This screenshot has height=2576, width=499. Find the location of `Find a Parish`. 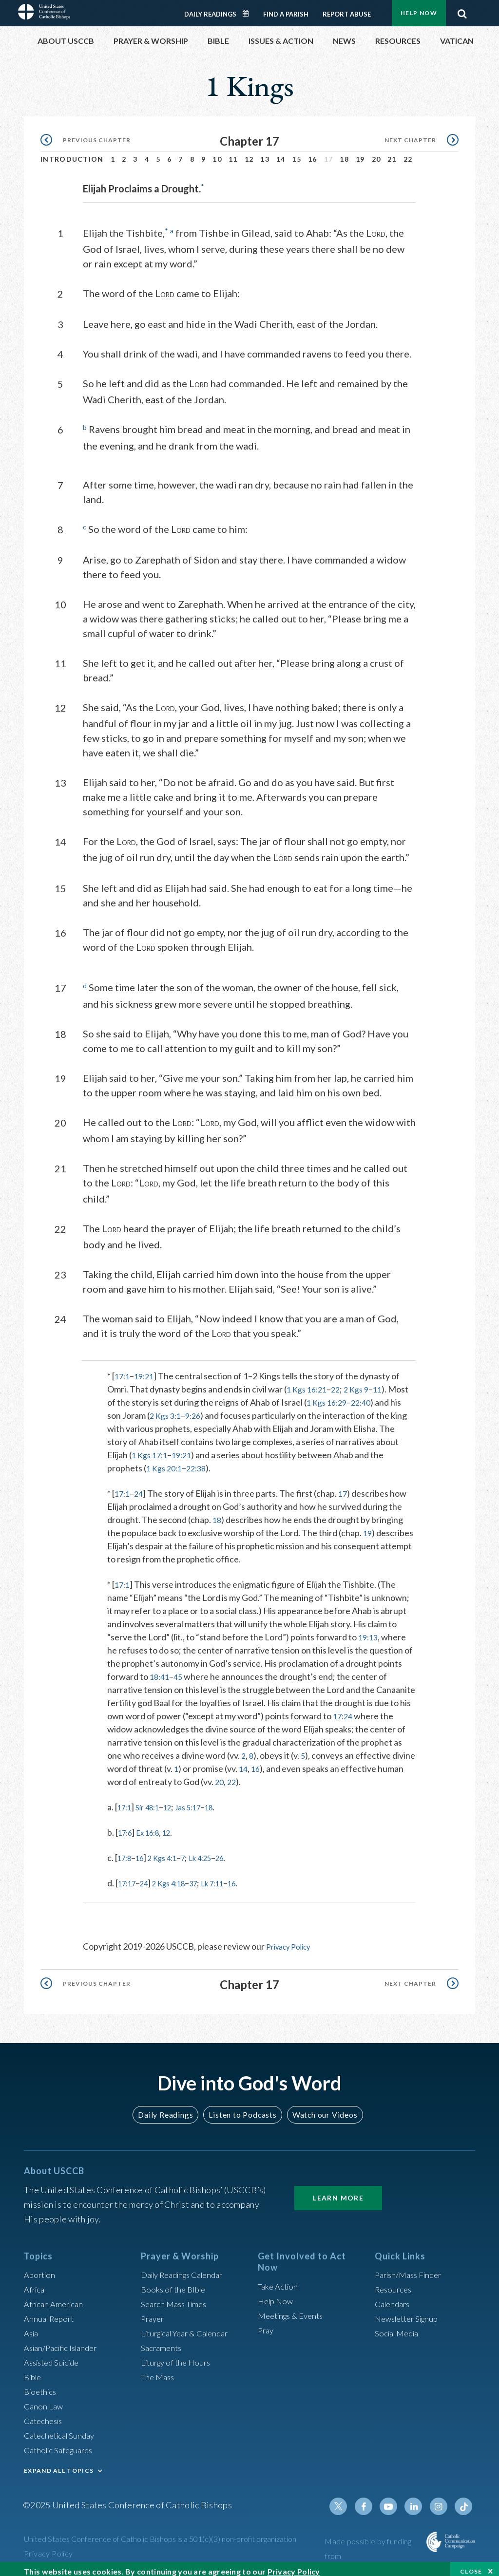

Find a Parish is located at coordinates (285, 9).